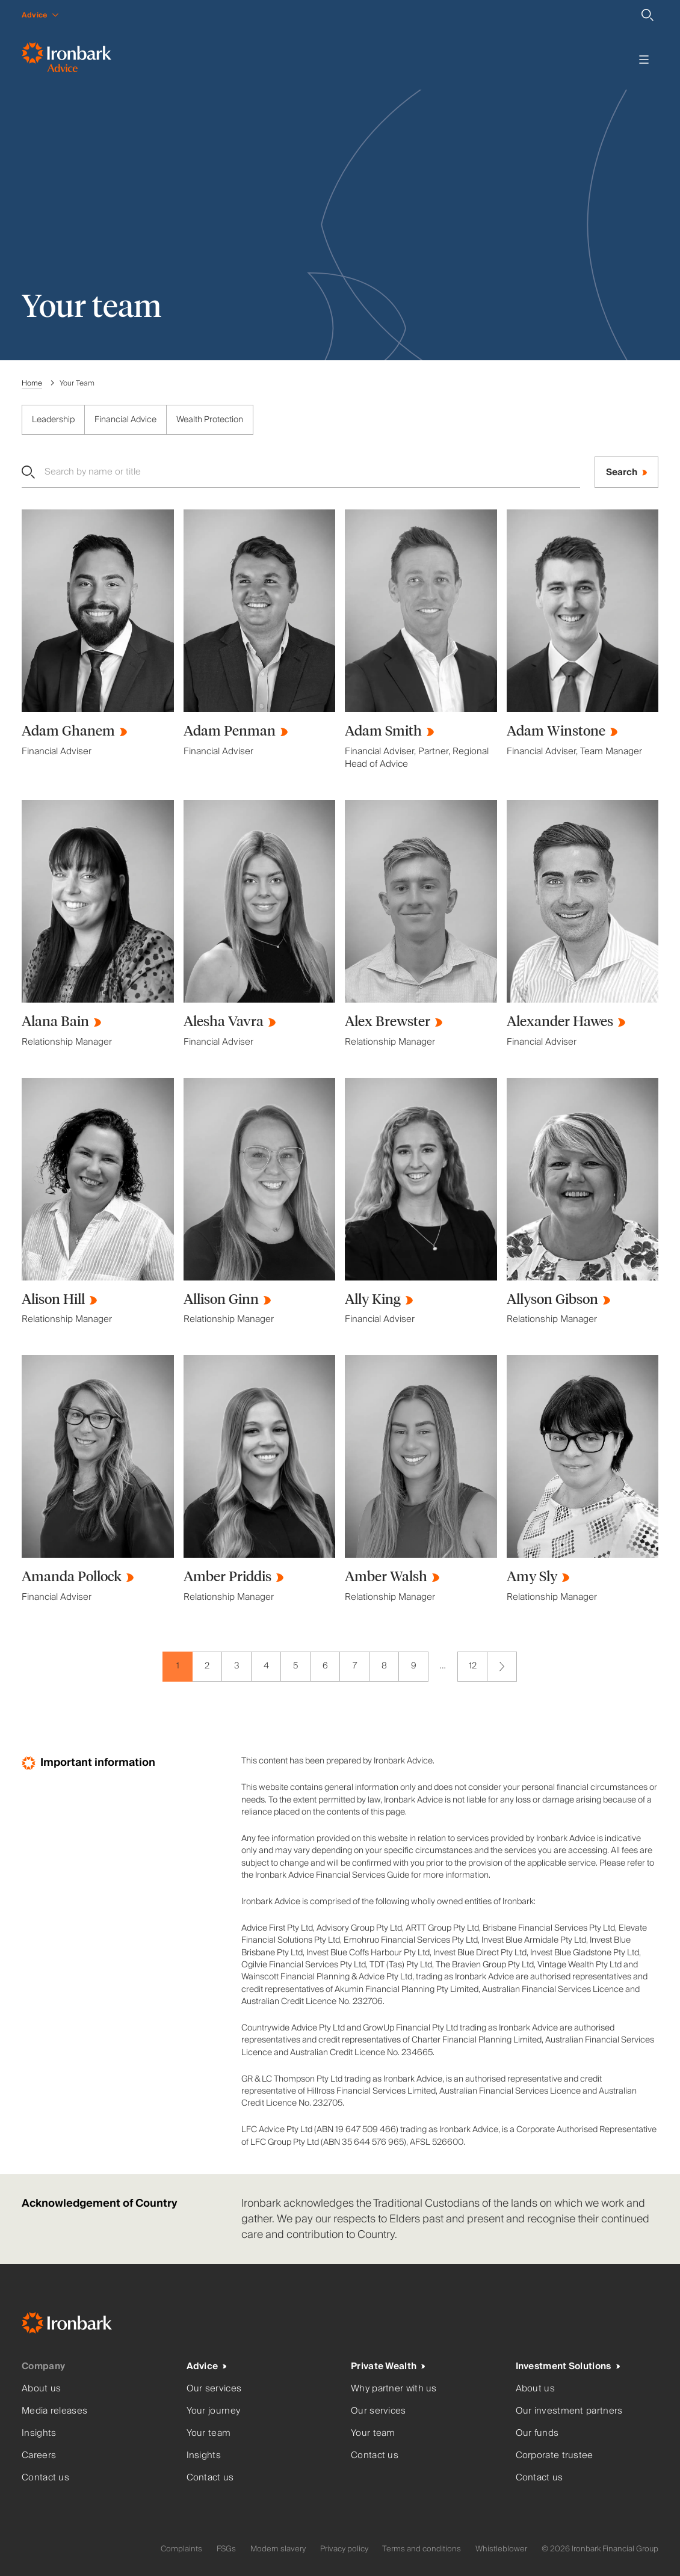  Describe the element at coordinates (563, 2366) in the screenshot. I see `Investment Solutions` at that location.